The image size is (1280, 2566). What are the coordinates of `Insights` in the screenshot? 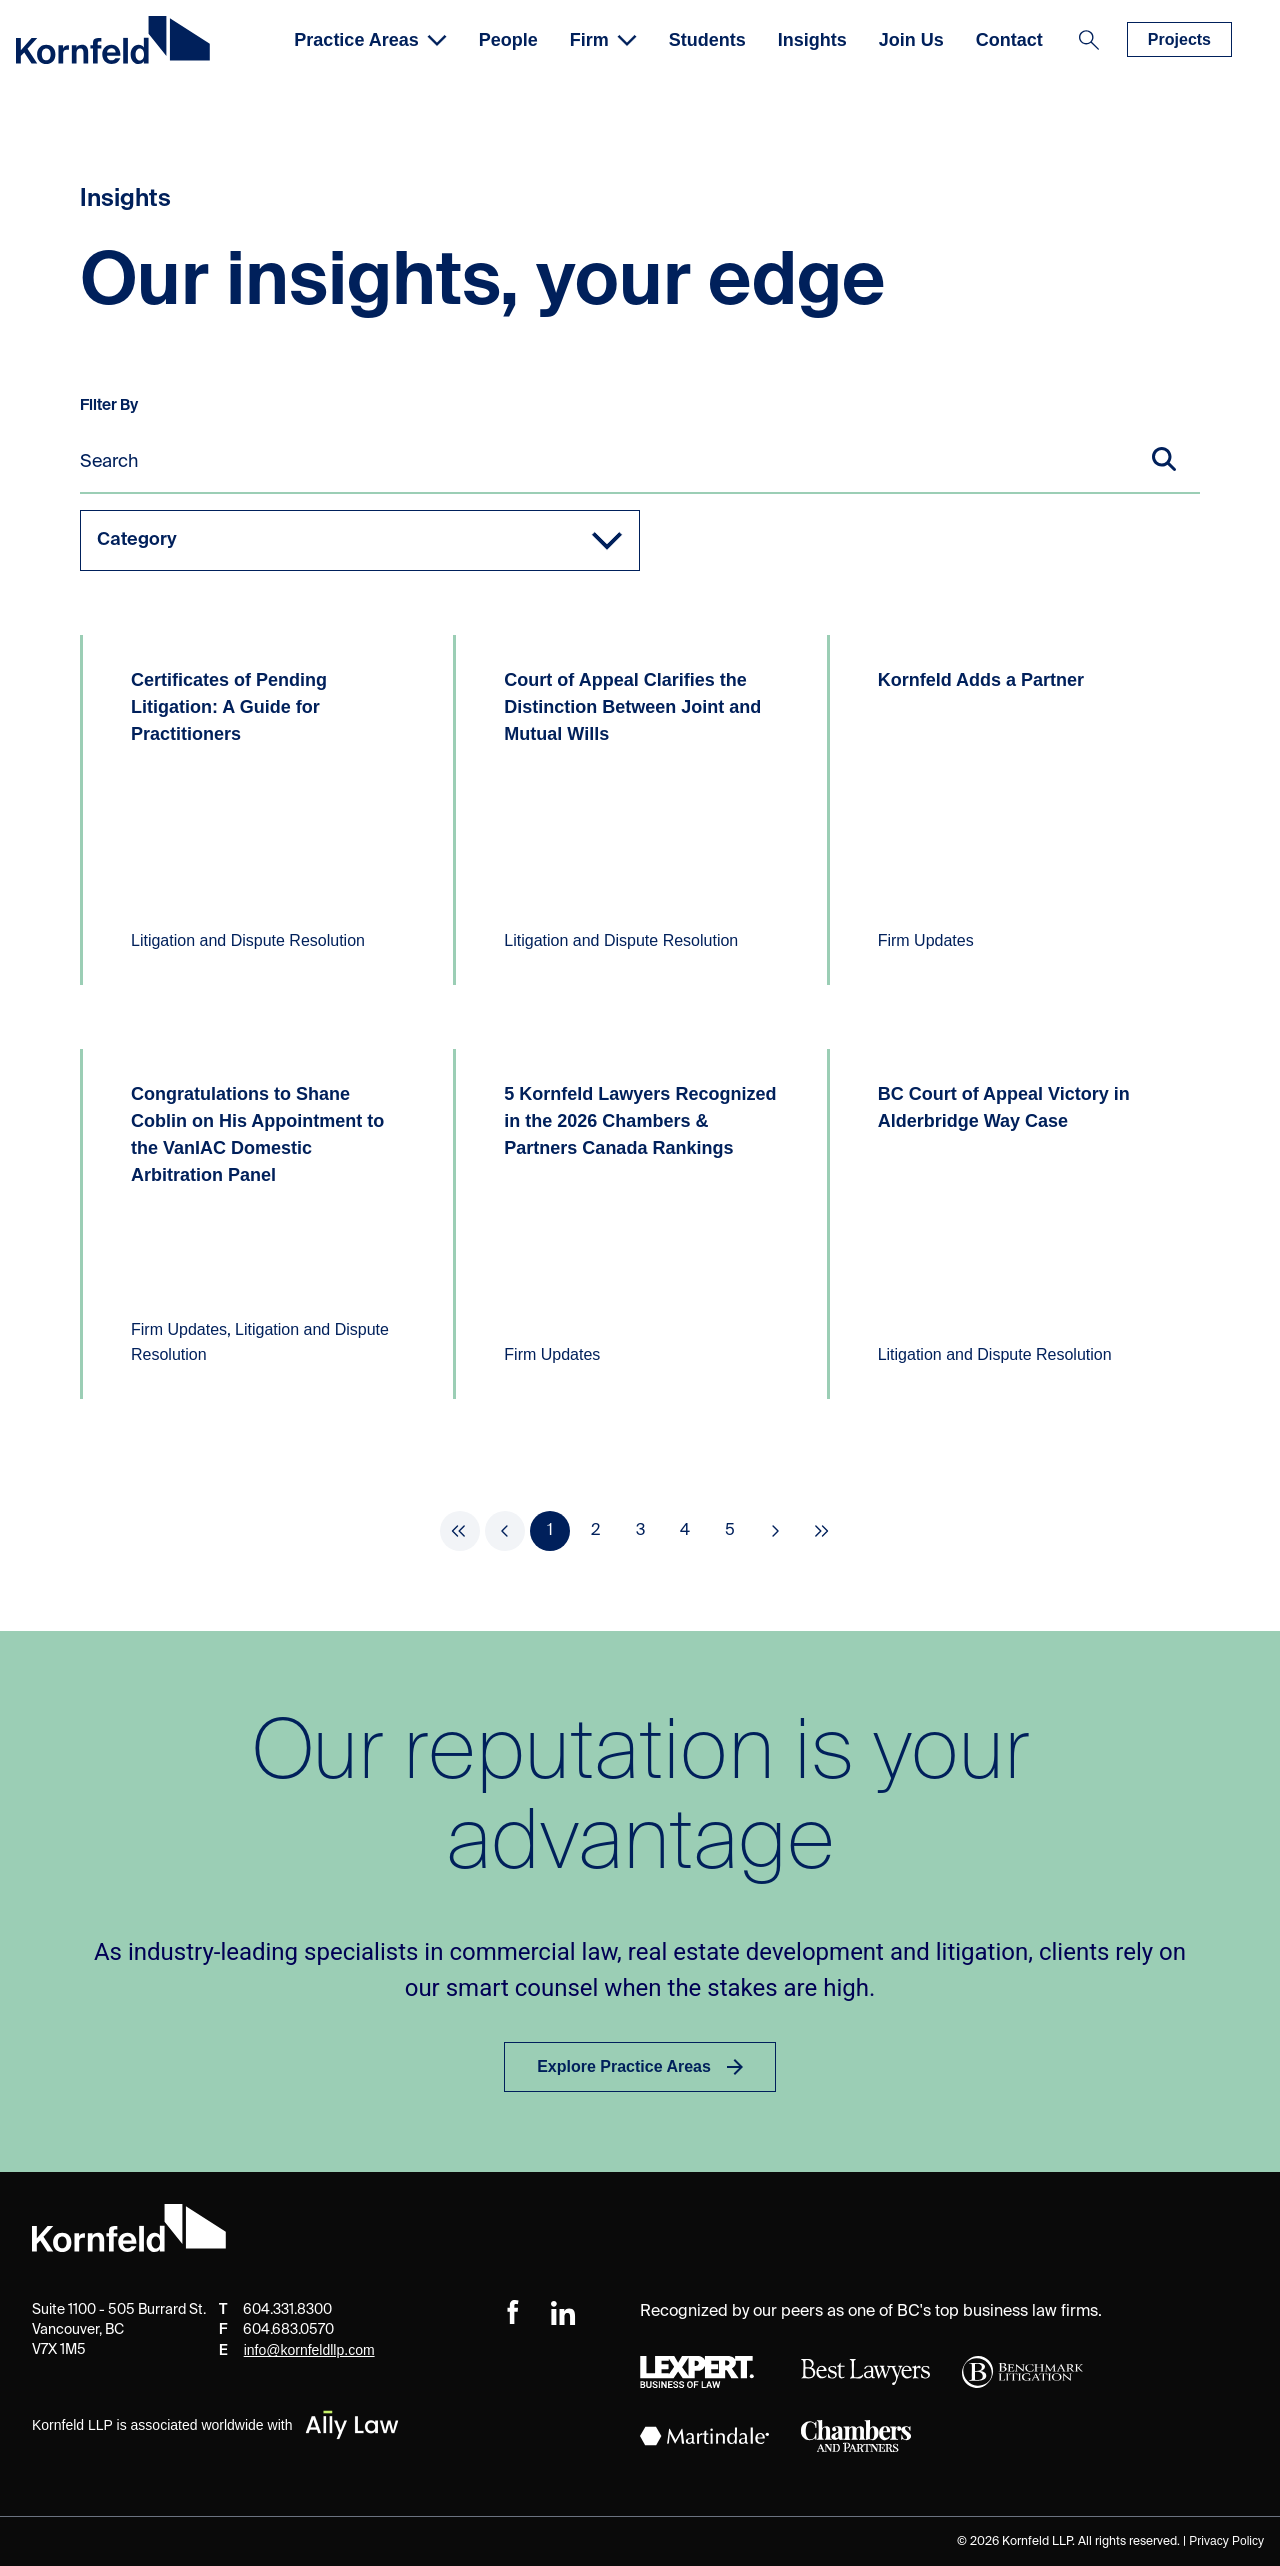 It's located at (812, 40).